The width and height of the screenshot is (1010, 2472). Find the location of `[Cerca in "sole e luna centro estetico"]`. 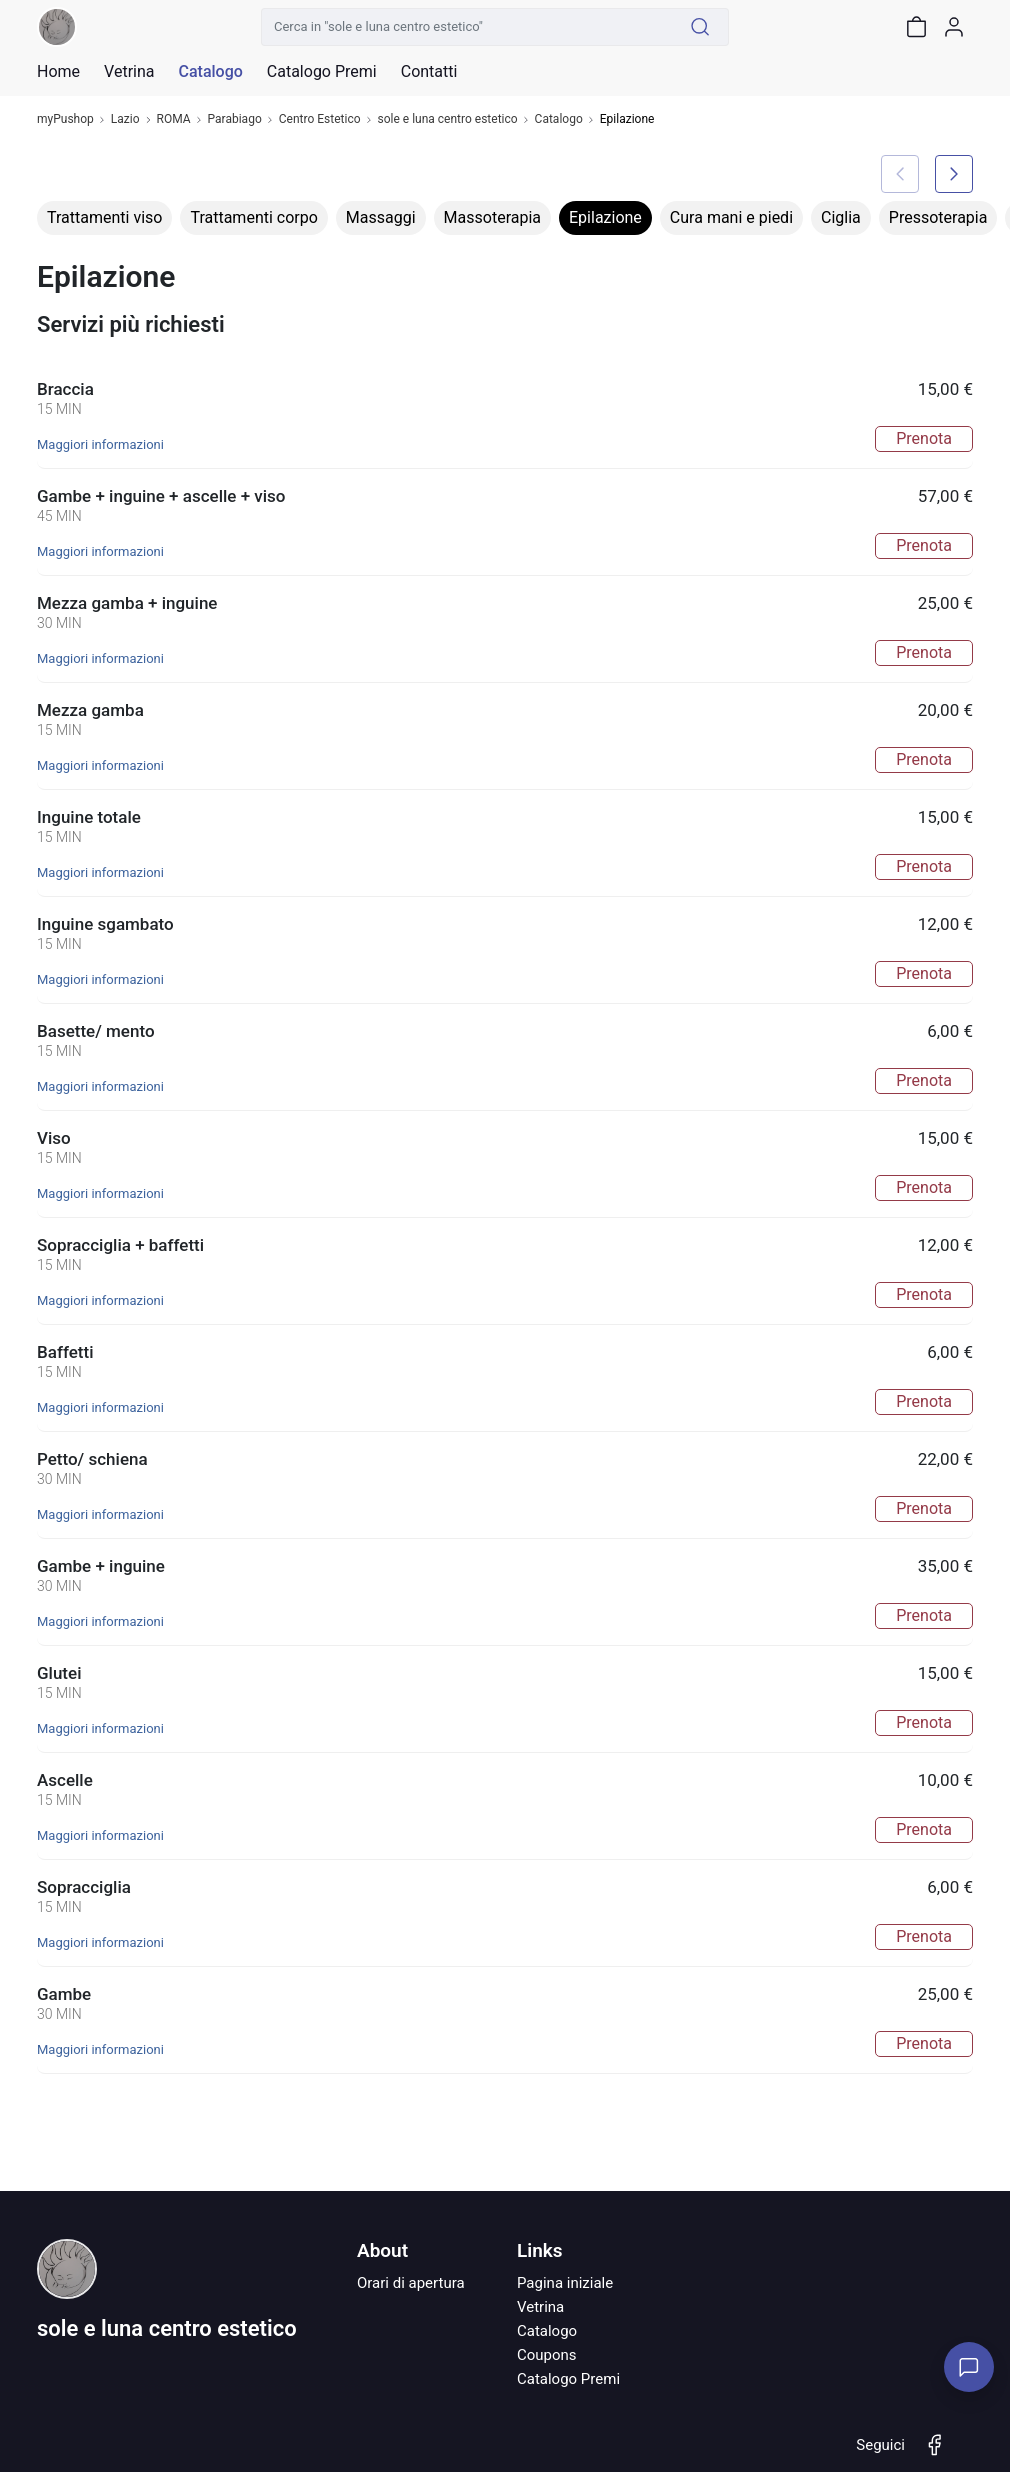

[Cerca in "sole e luna centro estetico"] is located at coordinates (467, 27).